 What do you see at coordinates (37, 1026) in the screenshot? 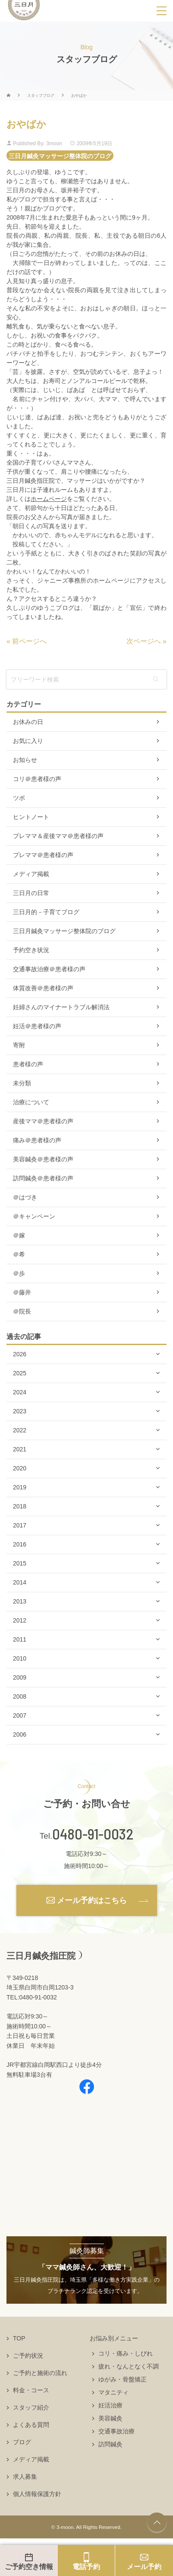
I see `妊活＠患者様の声` at bounding box center [37, 1026].